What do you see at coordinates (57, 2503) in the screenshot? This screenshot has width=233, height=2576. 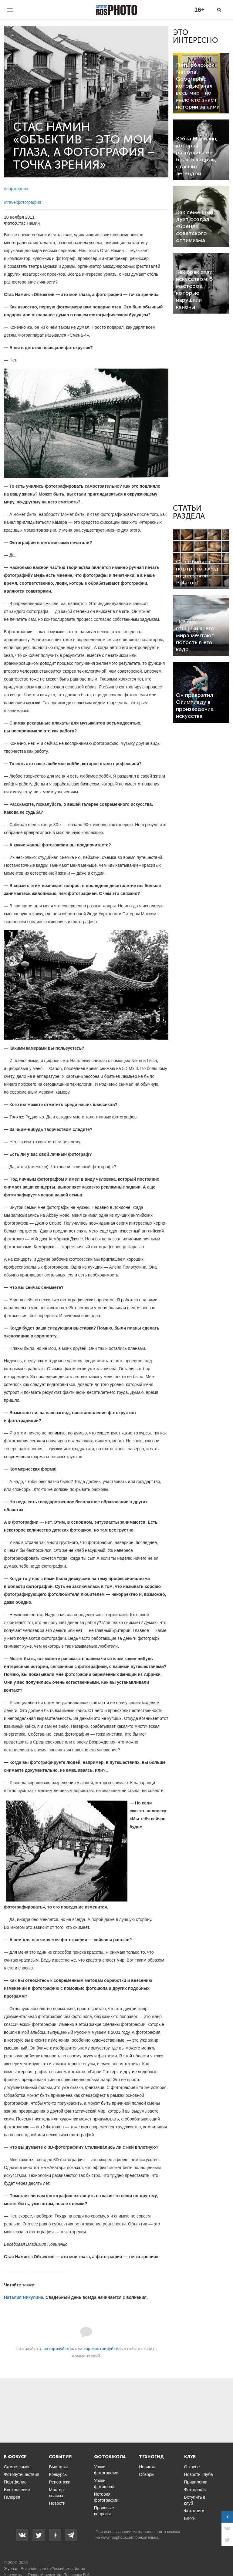 I see `Новости` at bounding box center [57, 2503].